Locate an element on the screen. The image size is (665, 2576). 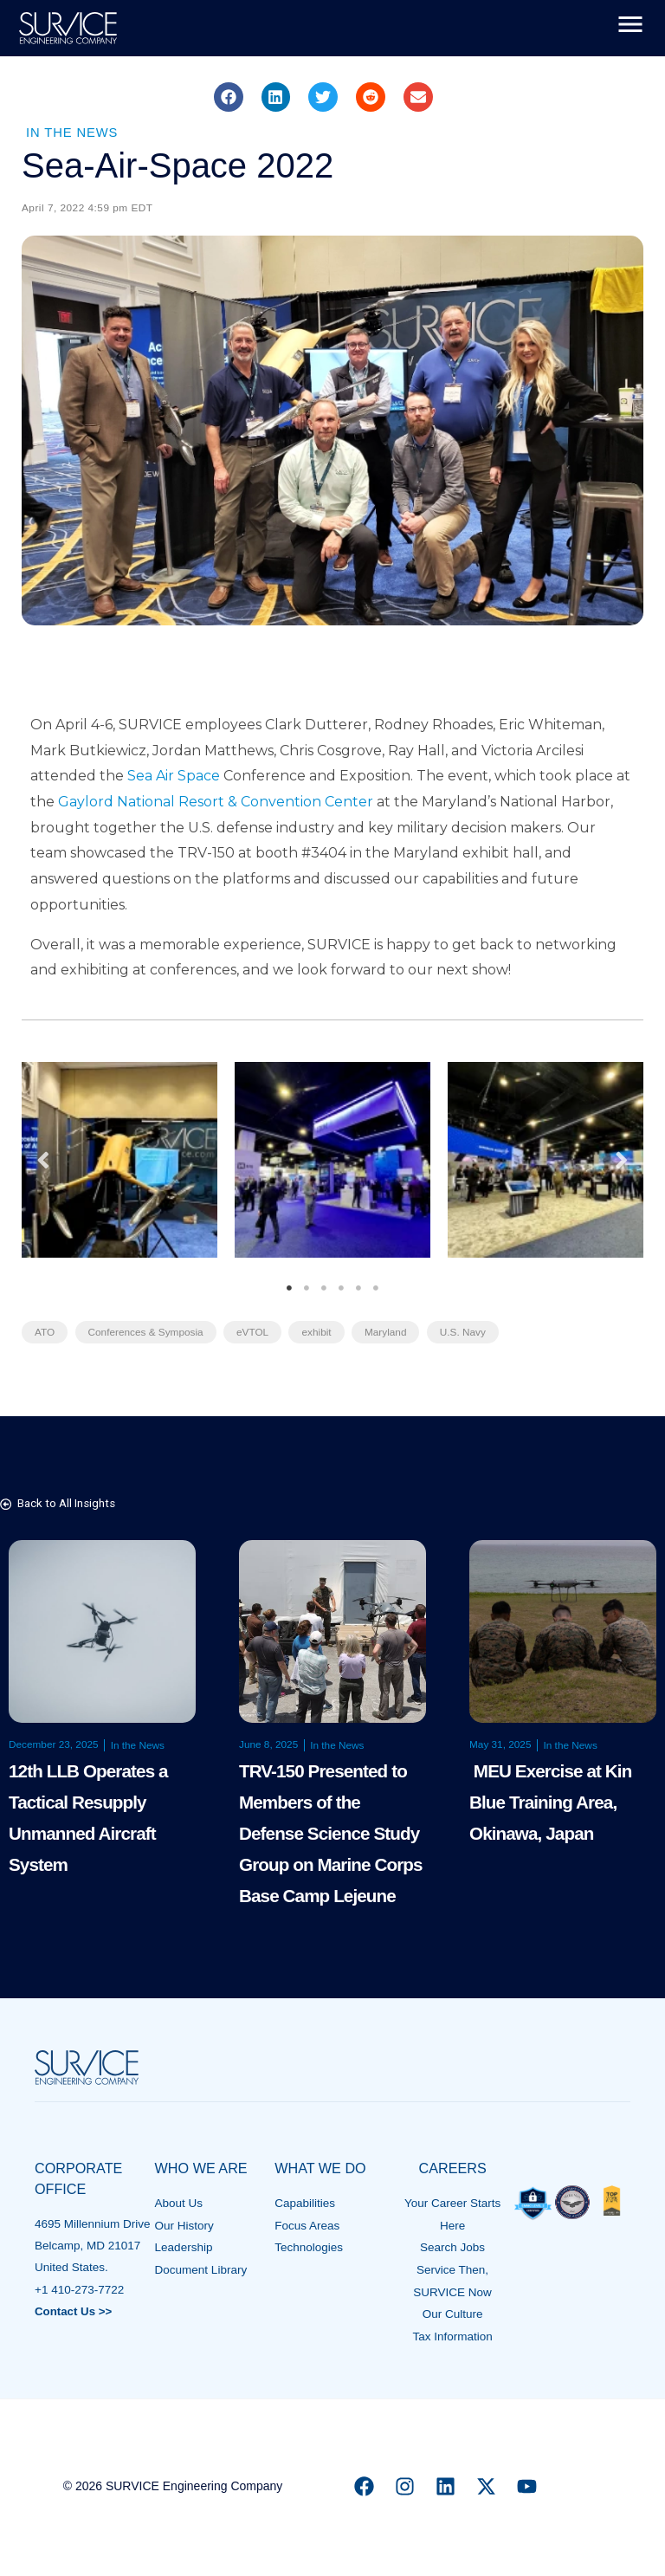
3 [tab] is located at coordinates (323, 1288).